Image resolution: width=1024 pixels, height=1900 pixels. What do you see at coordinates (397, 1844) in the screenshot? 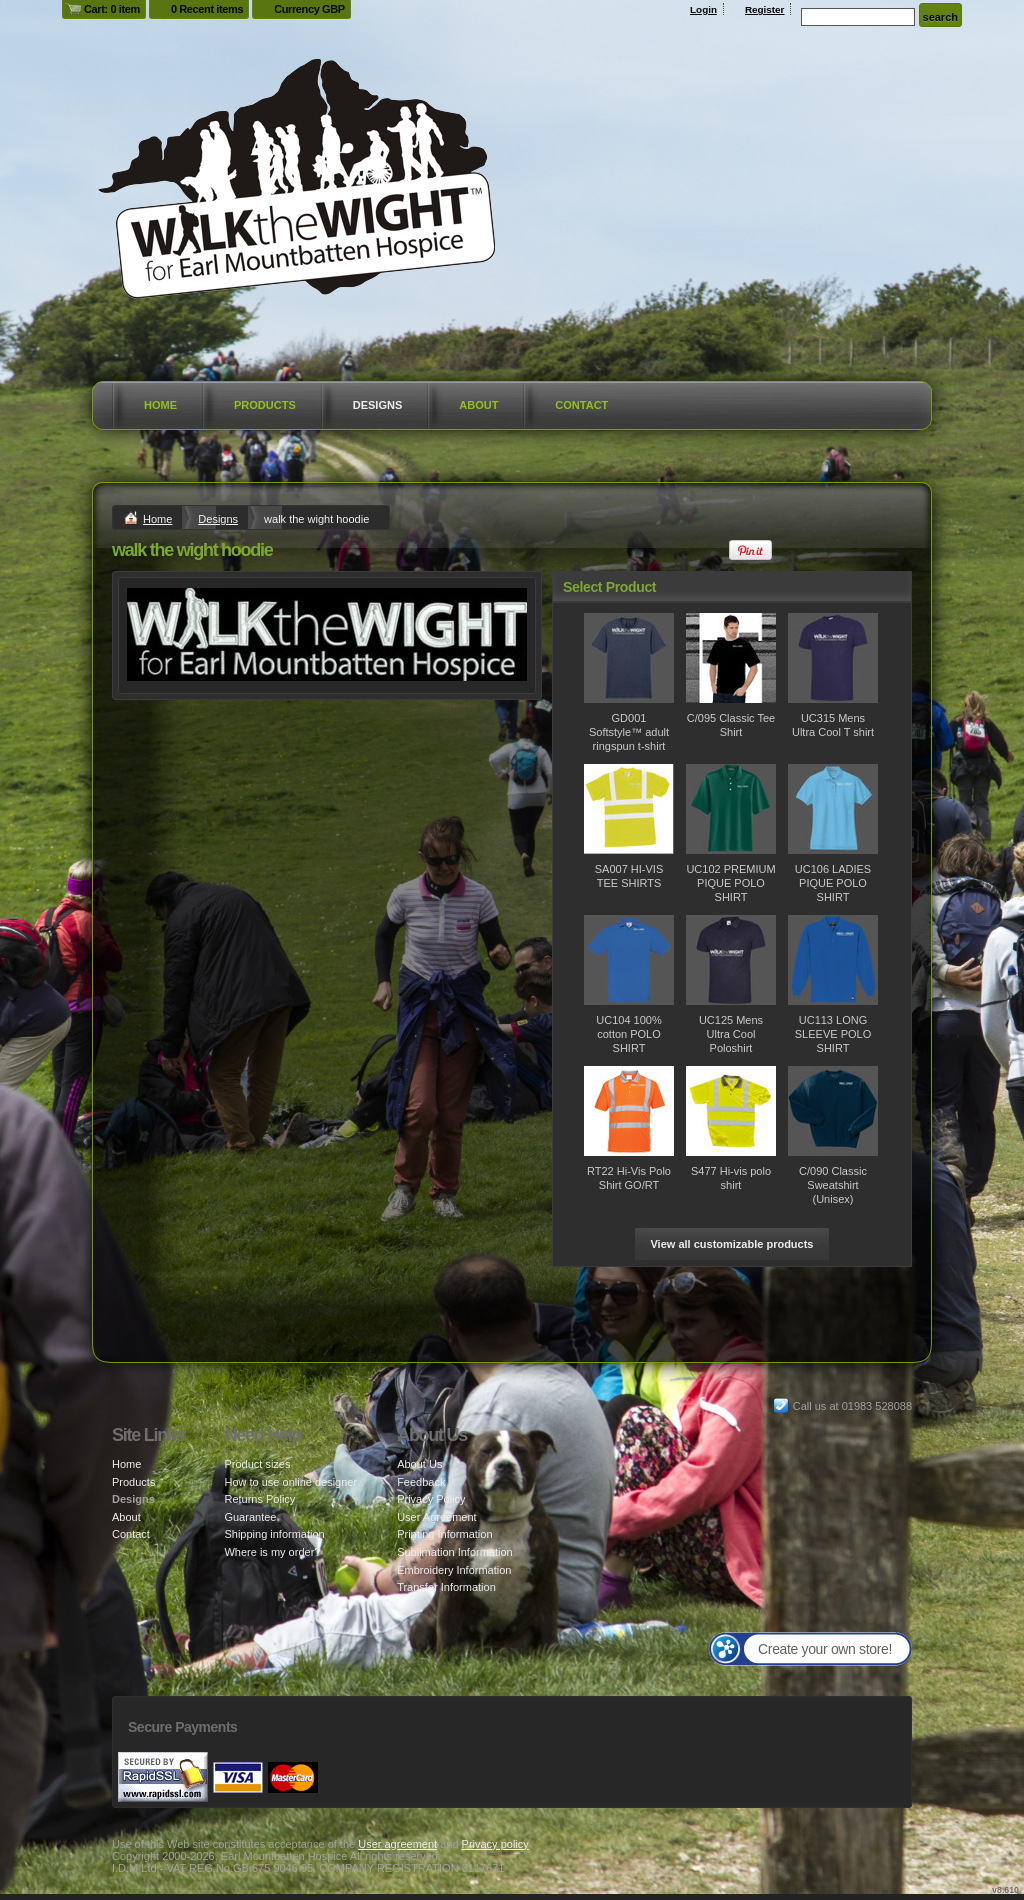
I see `User agreement` at bounding box center [397, 1844].